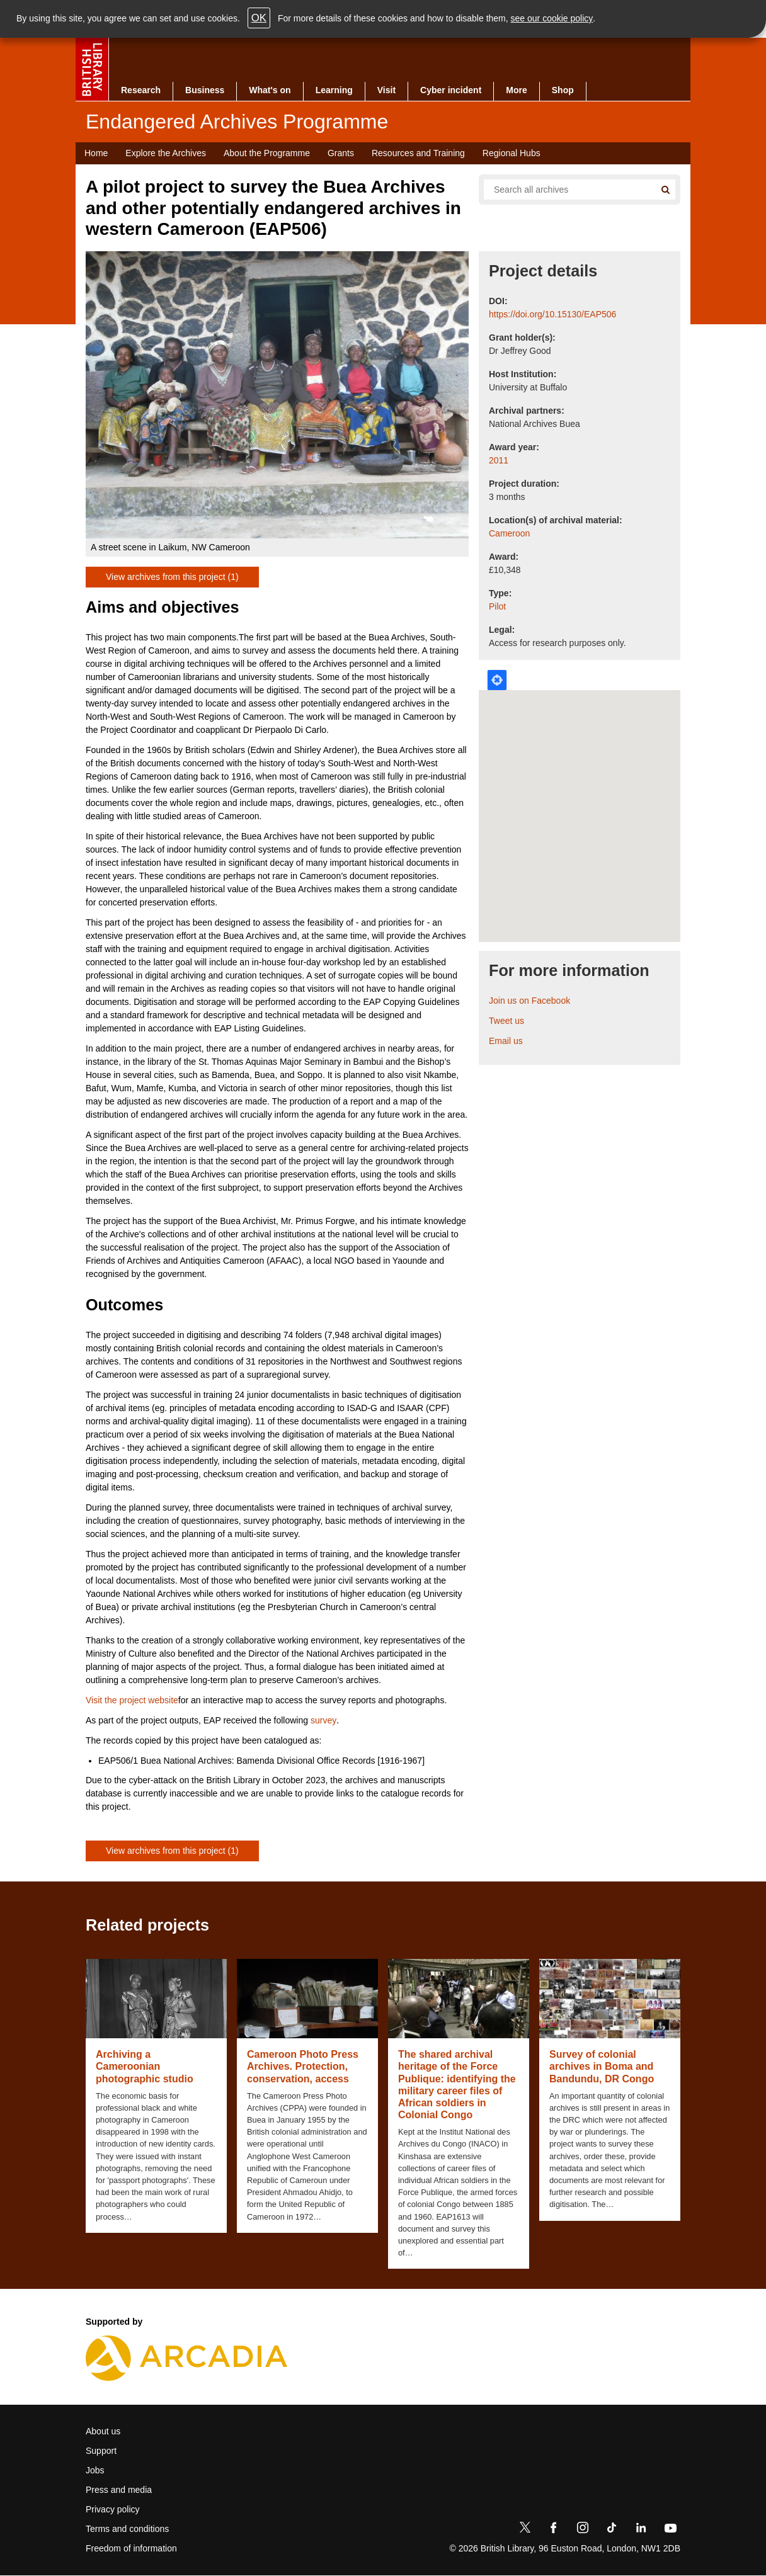 The image size is (766, 2576). I want to click on Cameroon, so click(509, 533).